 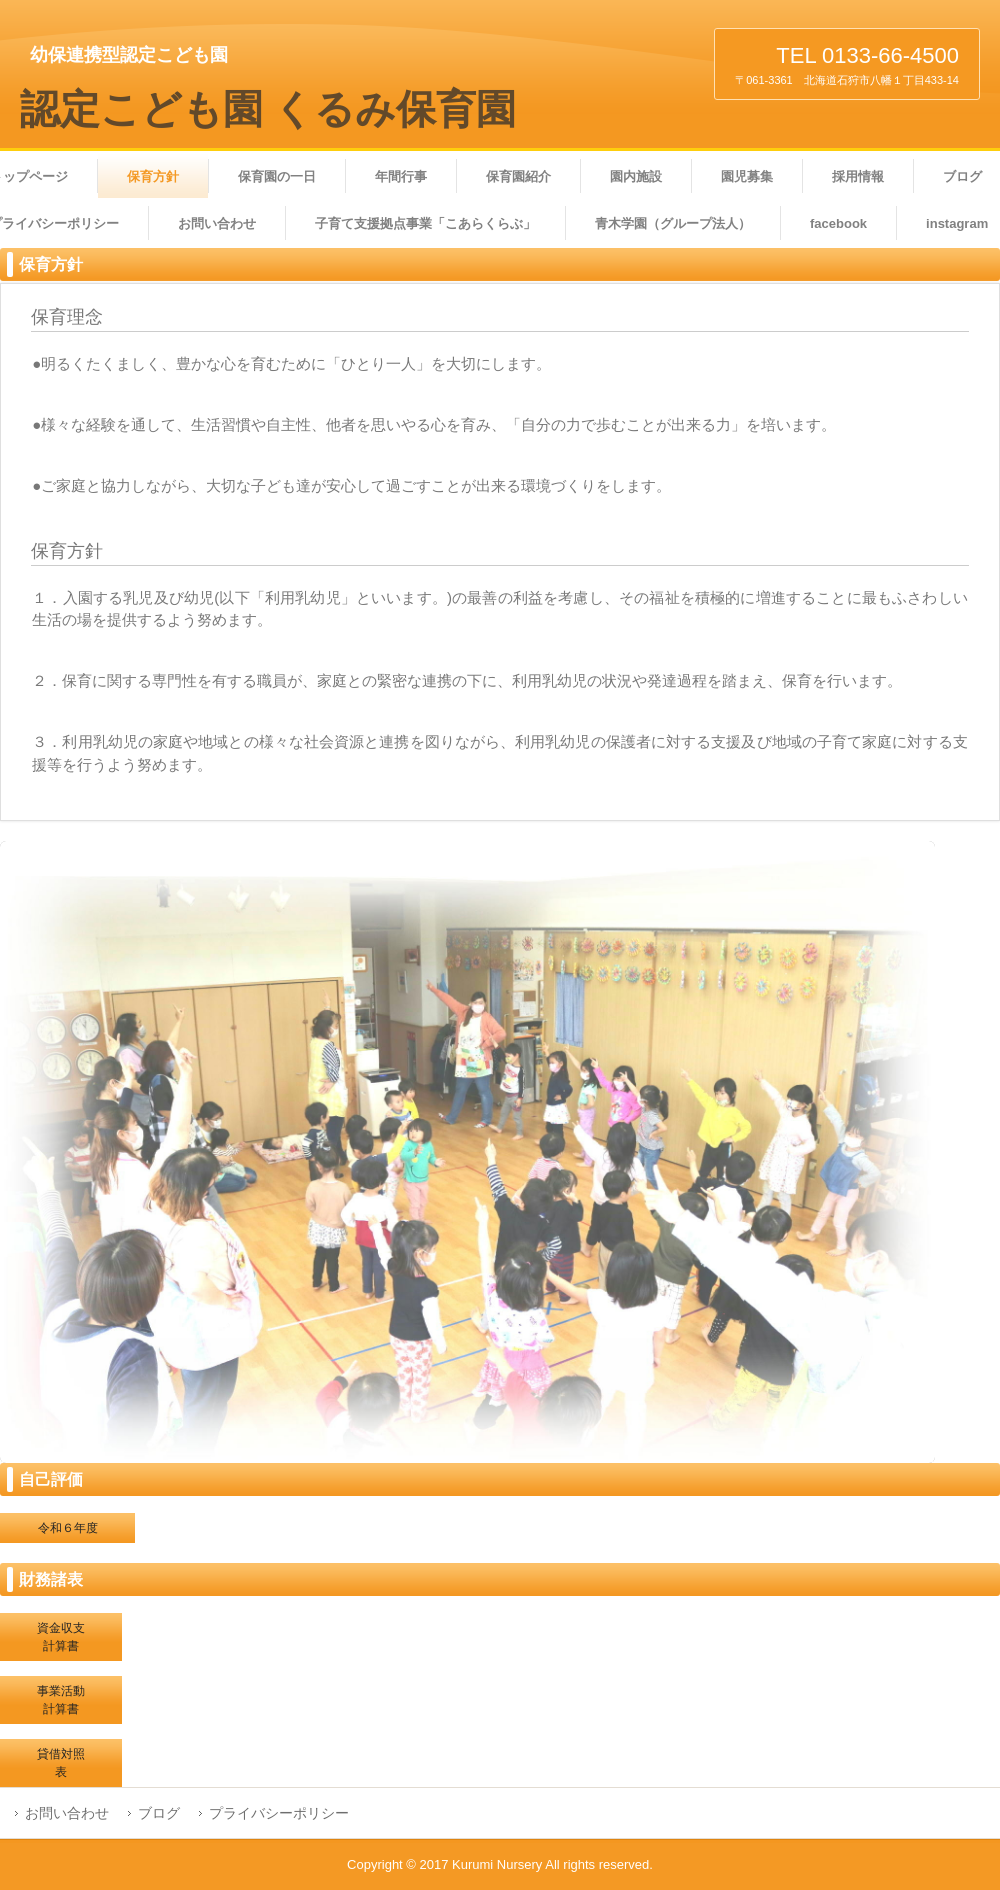 What do you see at coordinates (277, 176) in the screenshot?
I see `保育園の一日` at bounding box center [277, 176].